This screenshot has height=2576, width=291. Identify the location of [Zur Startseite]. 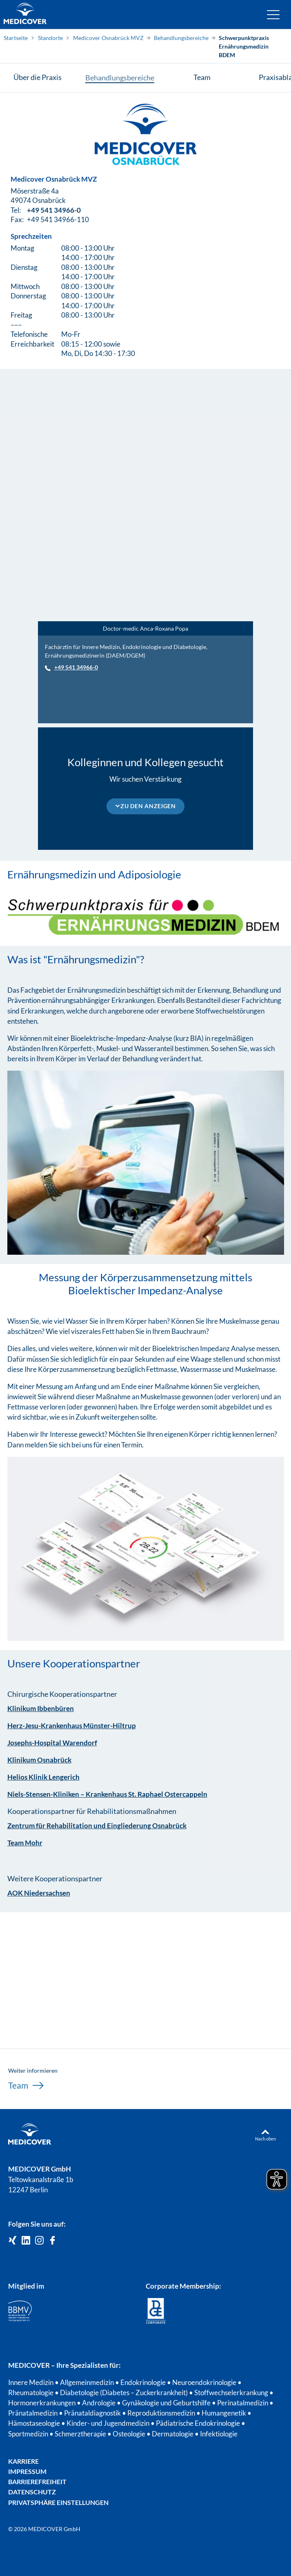
(25, 14).